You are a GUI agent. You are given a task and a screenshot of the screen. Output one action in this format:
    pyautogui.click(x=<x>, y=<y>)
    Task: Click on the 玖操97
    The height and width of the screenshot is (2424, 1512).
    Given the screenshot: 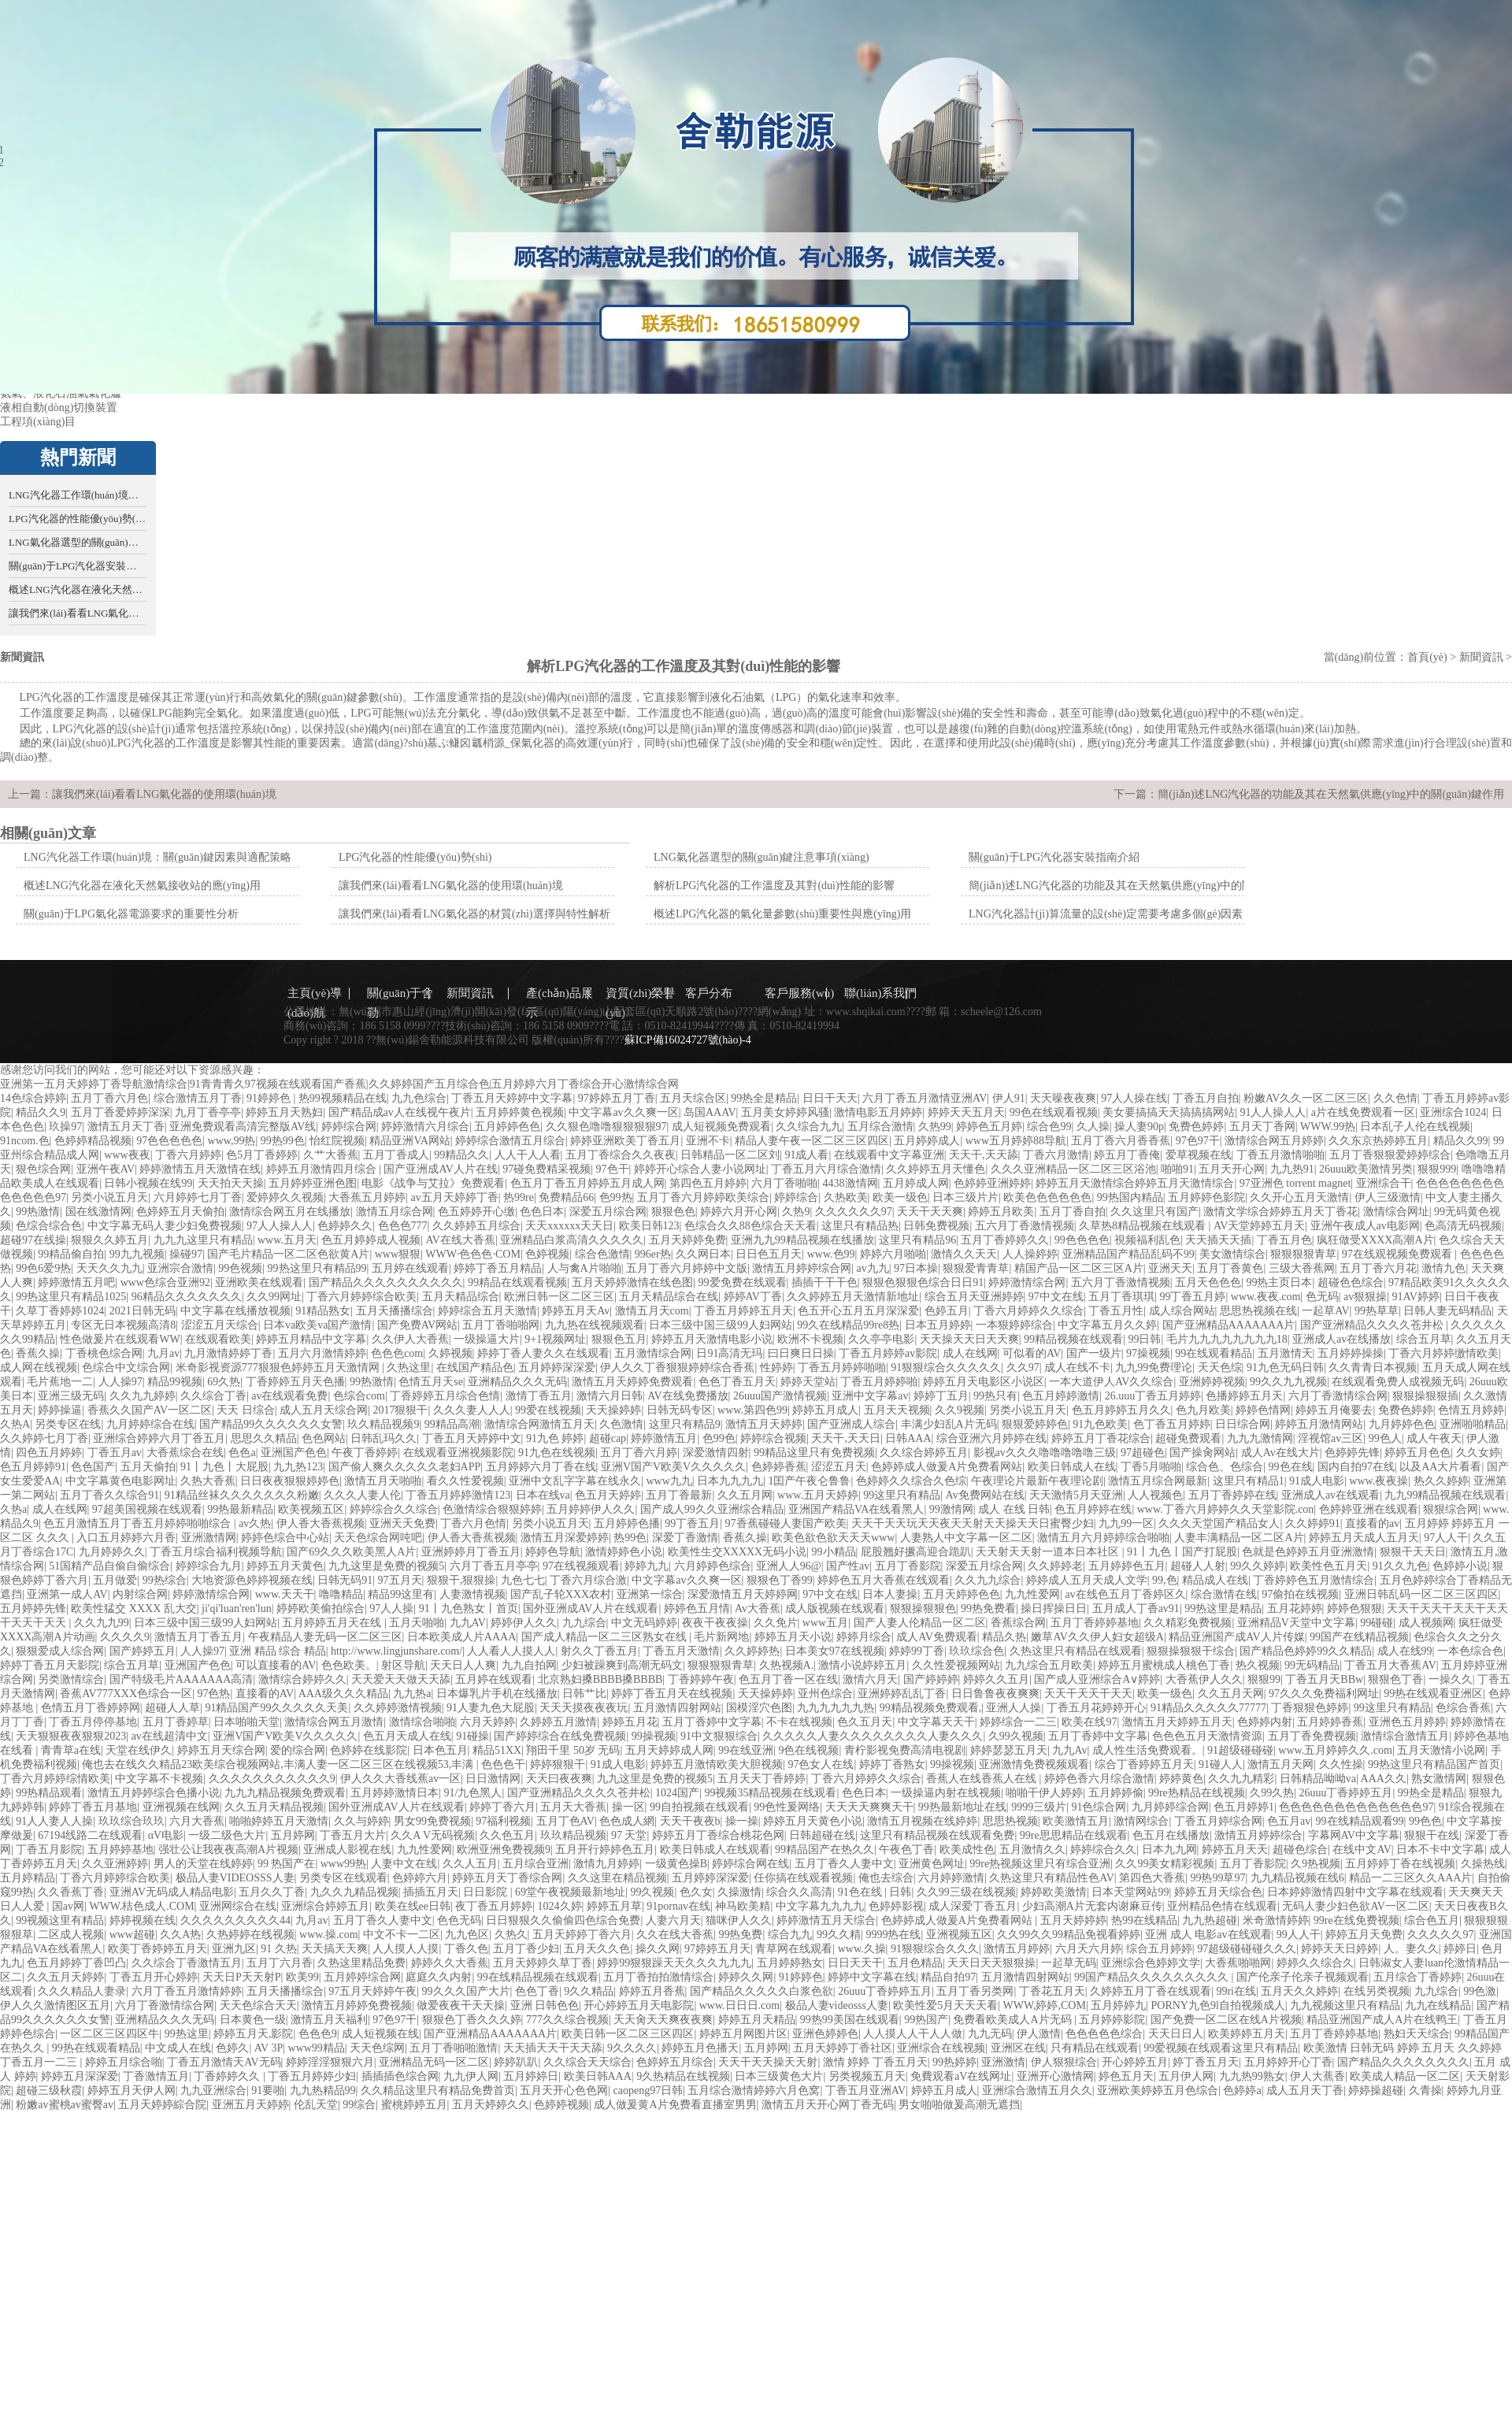 What is the action you would take?
    pyautogui.click(x=65, y=1126)
    